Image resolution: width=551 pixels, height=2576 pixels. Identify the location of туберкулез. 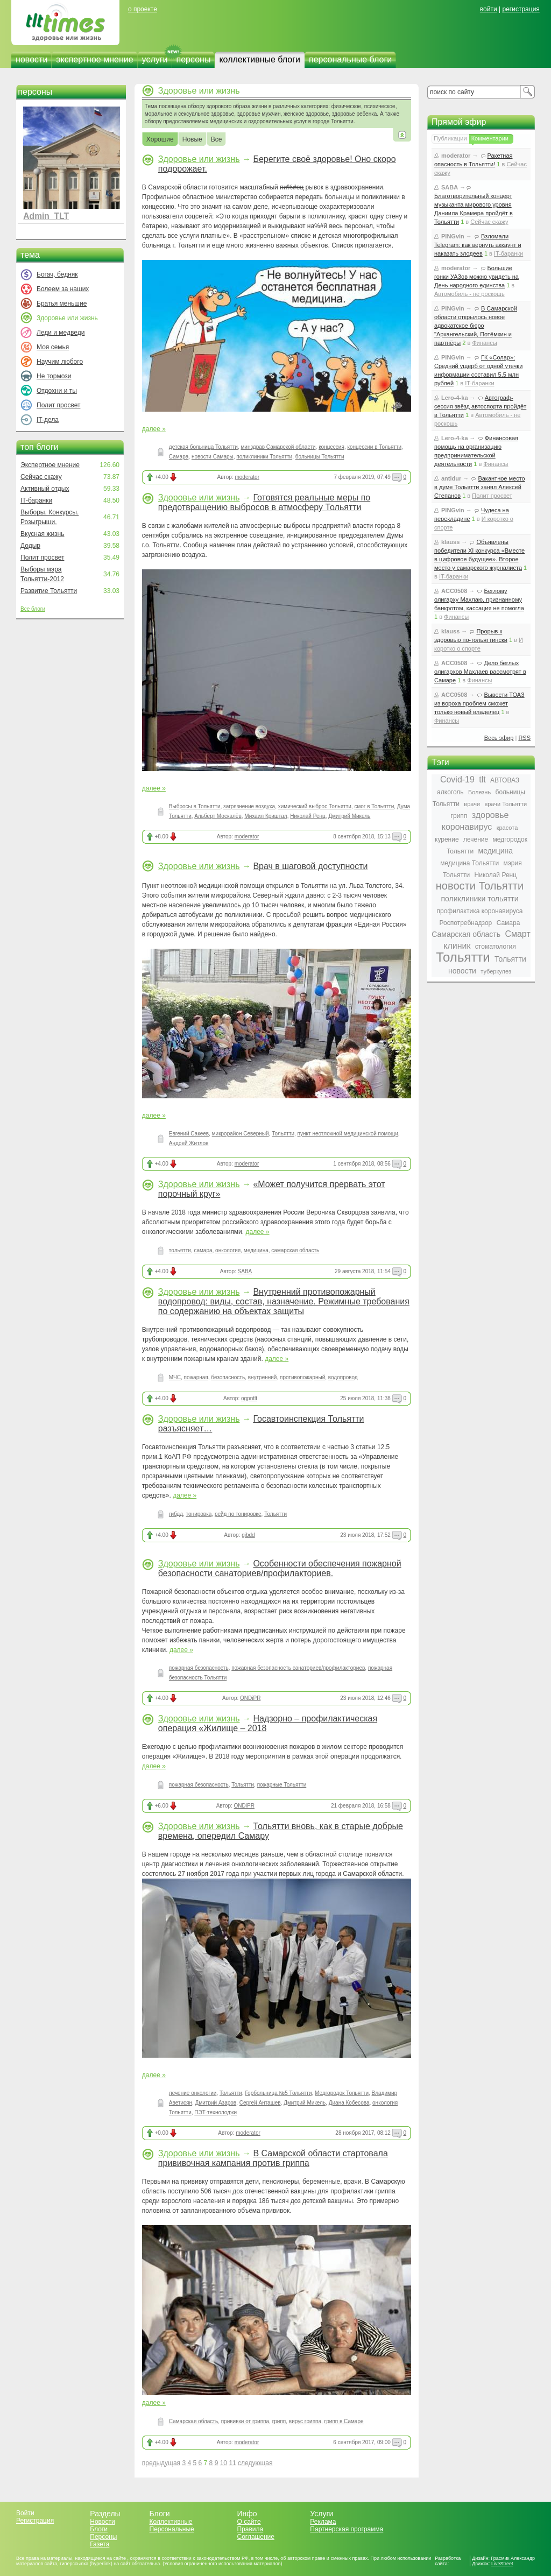
(496, 971).